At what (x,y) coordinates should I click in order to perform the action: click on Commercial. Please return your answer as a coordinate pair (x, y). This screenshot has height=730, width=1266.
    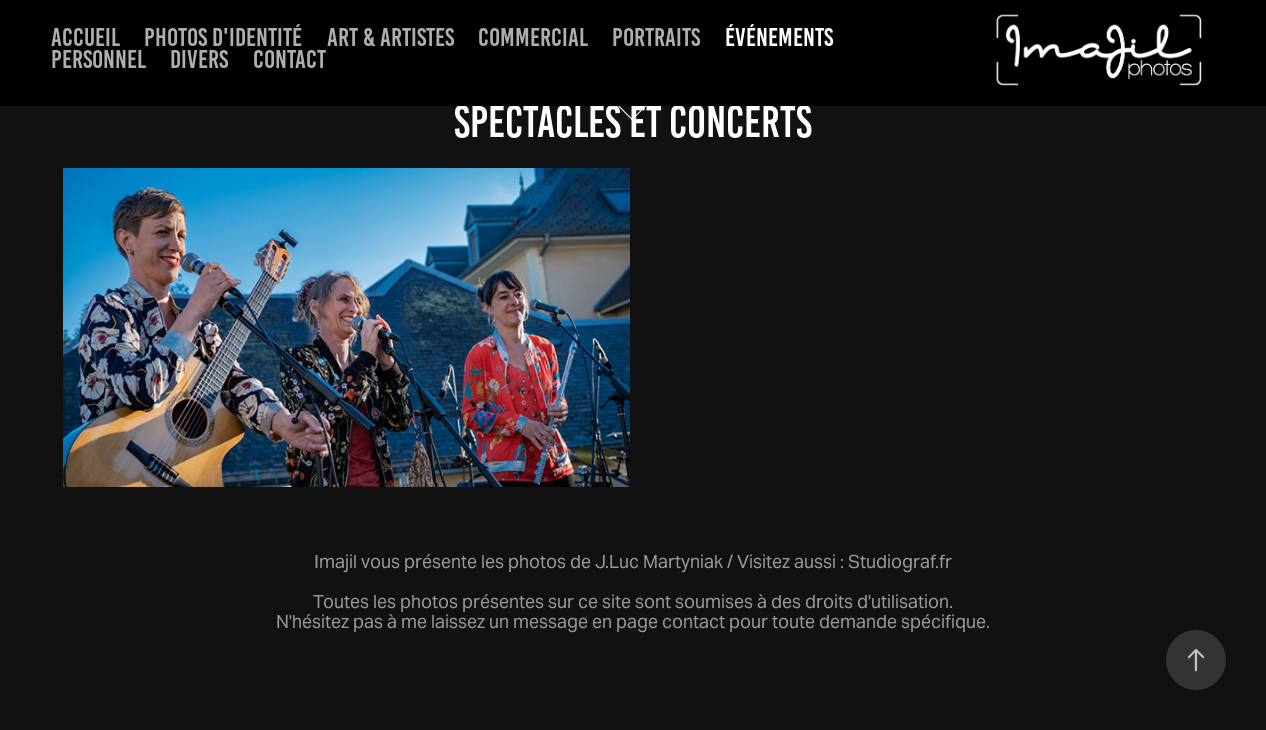
    Looking at the image, I should click on (533, 37).